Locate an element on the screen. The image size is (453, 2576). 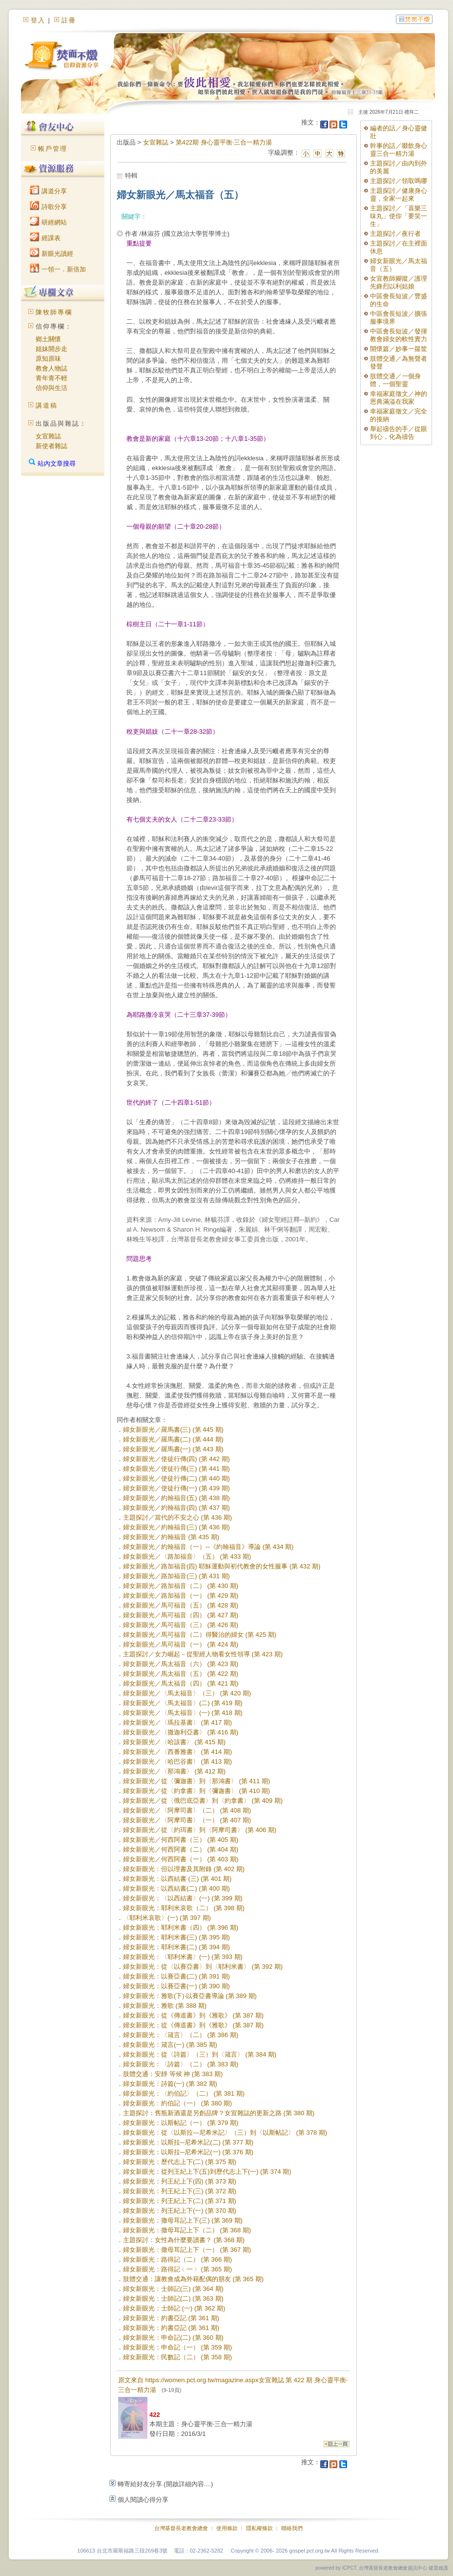
婦女新眼光／馬太福音（五） (第 422 期) is located at coordinates (180, 1673).